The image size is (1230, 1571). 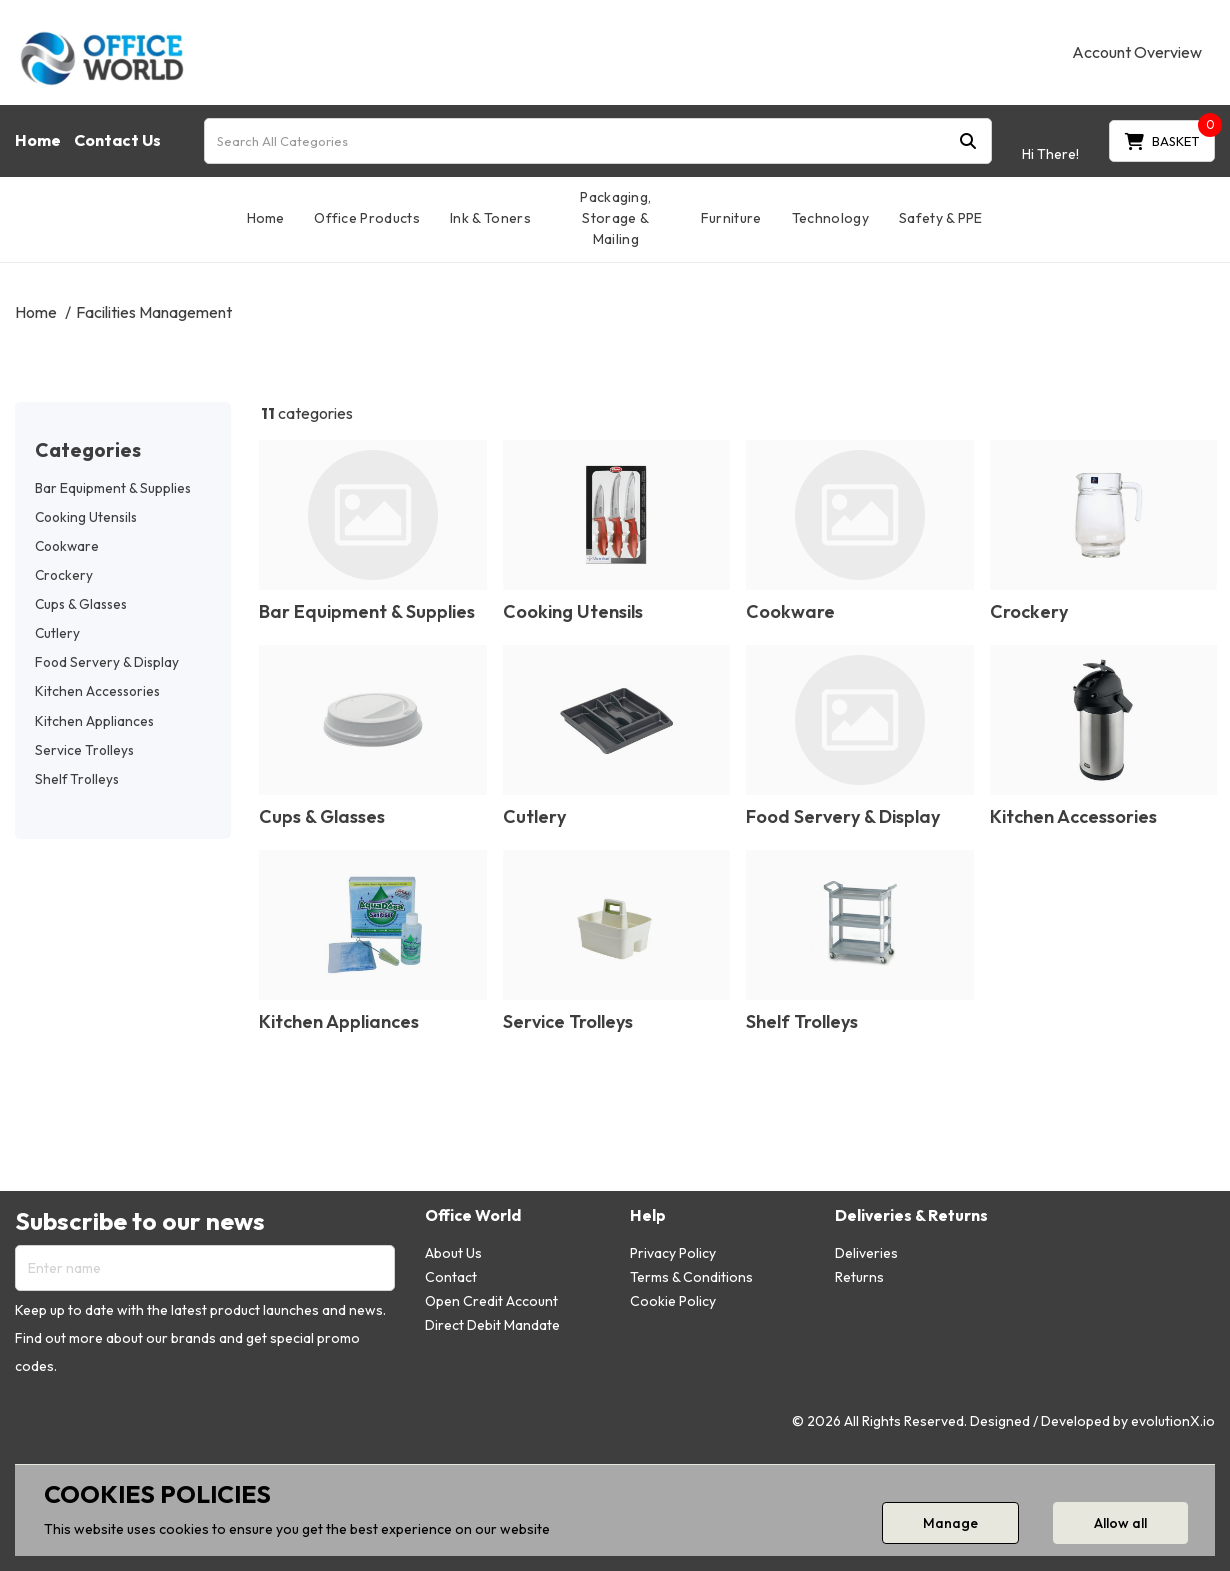 I want to click on Contact, so click(x=451, y=1277).